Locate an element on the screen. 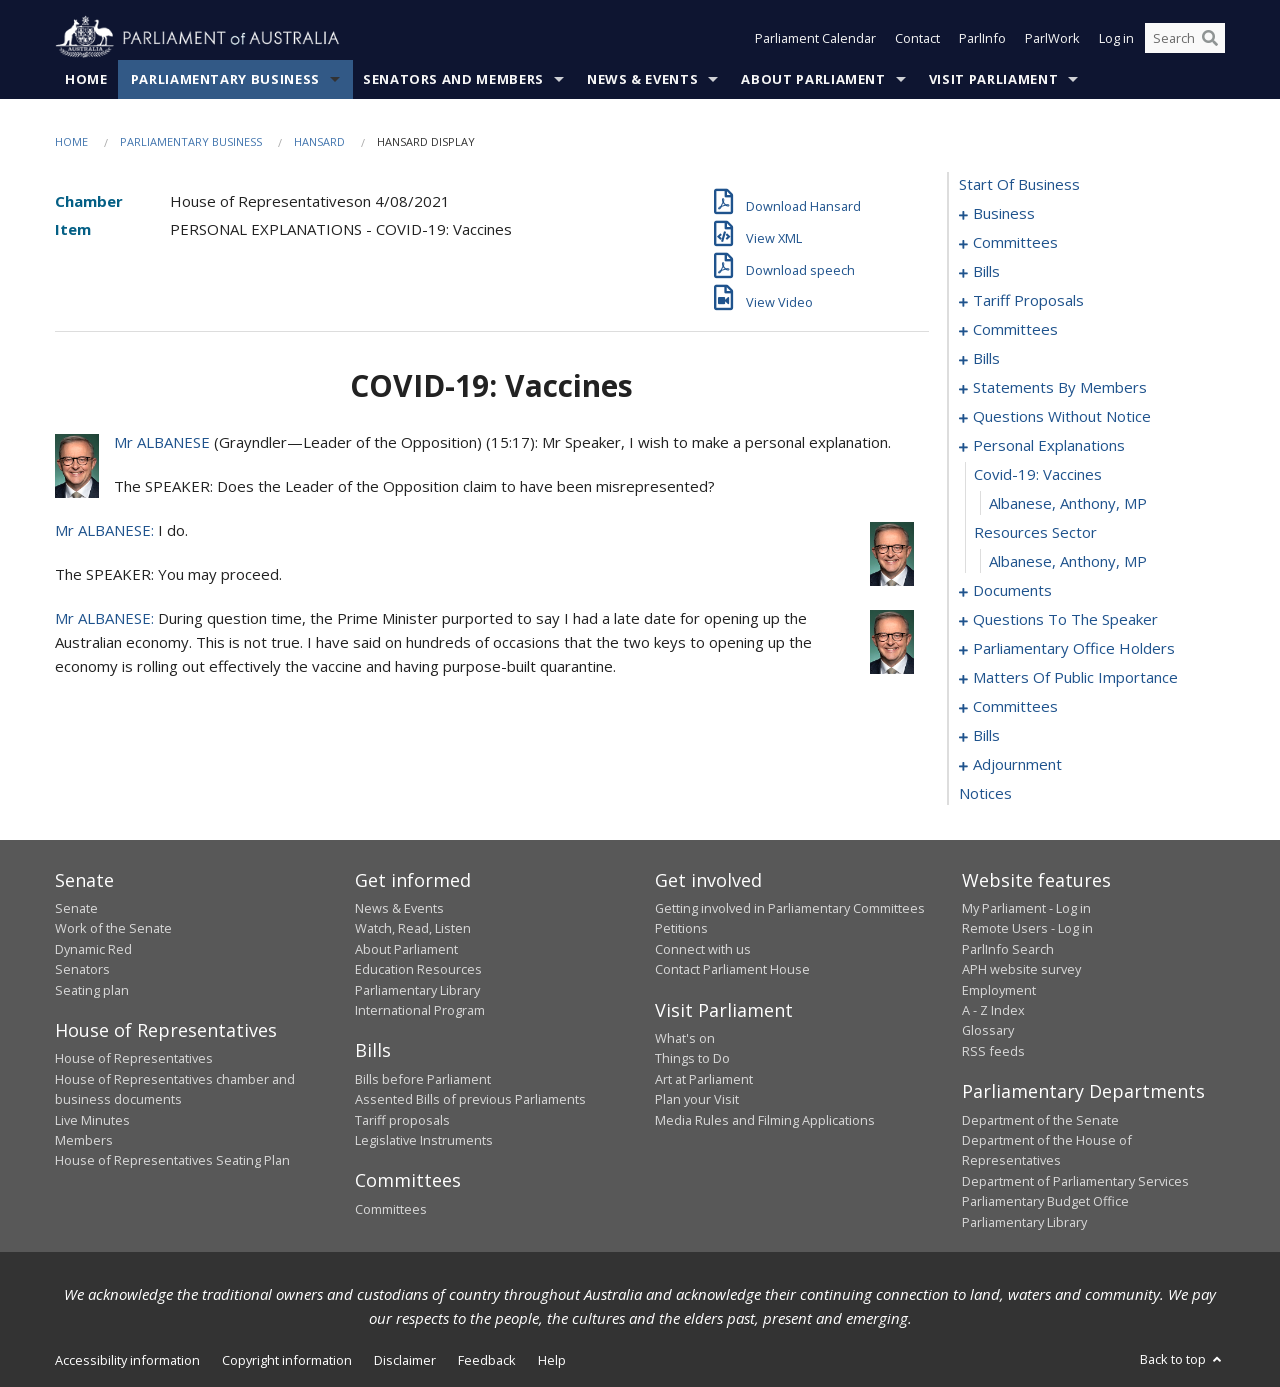 This screenshot has height=1387, width=1280. Dynamic Red is located at coordinates (93, 949).